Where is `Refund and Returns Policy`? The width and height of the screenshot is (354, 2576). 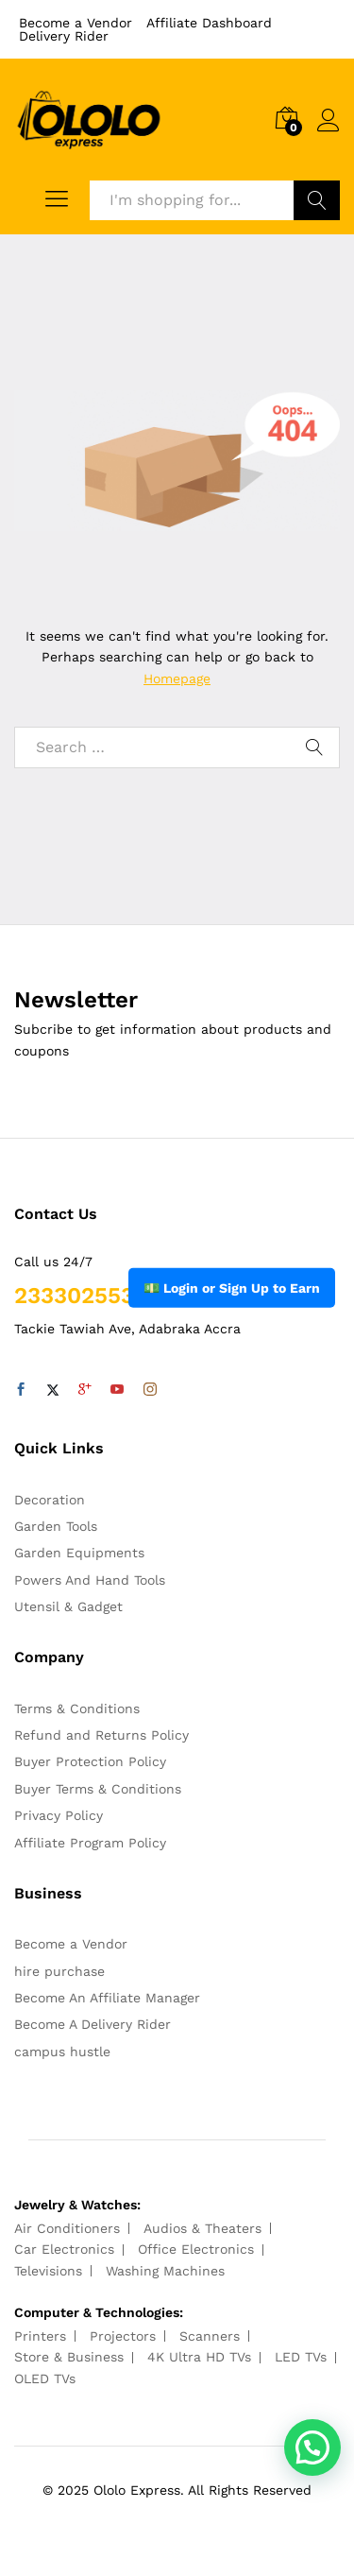 Refund and Returns Policy is located at coordinates (101, 1735).